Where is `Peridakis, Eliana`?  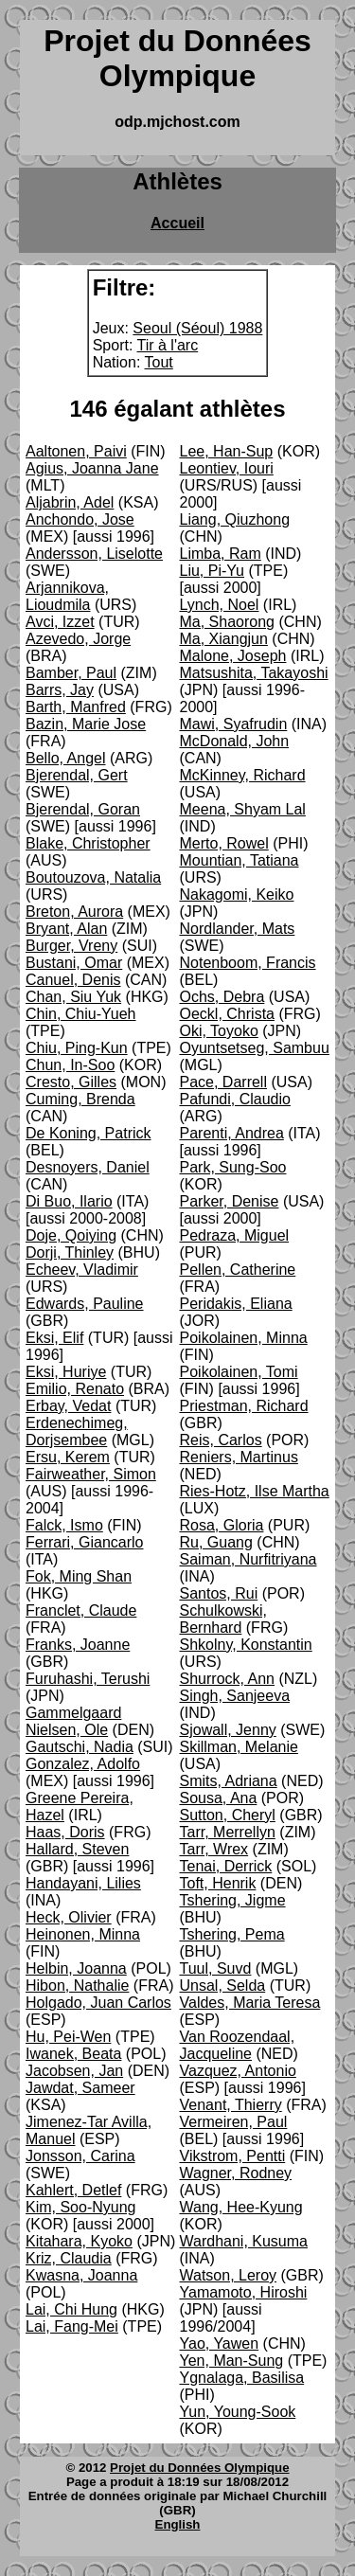 Peridakis, Eliana is located at coordinates (236, 1304).